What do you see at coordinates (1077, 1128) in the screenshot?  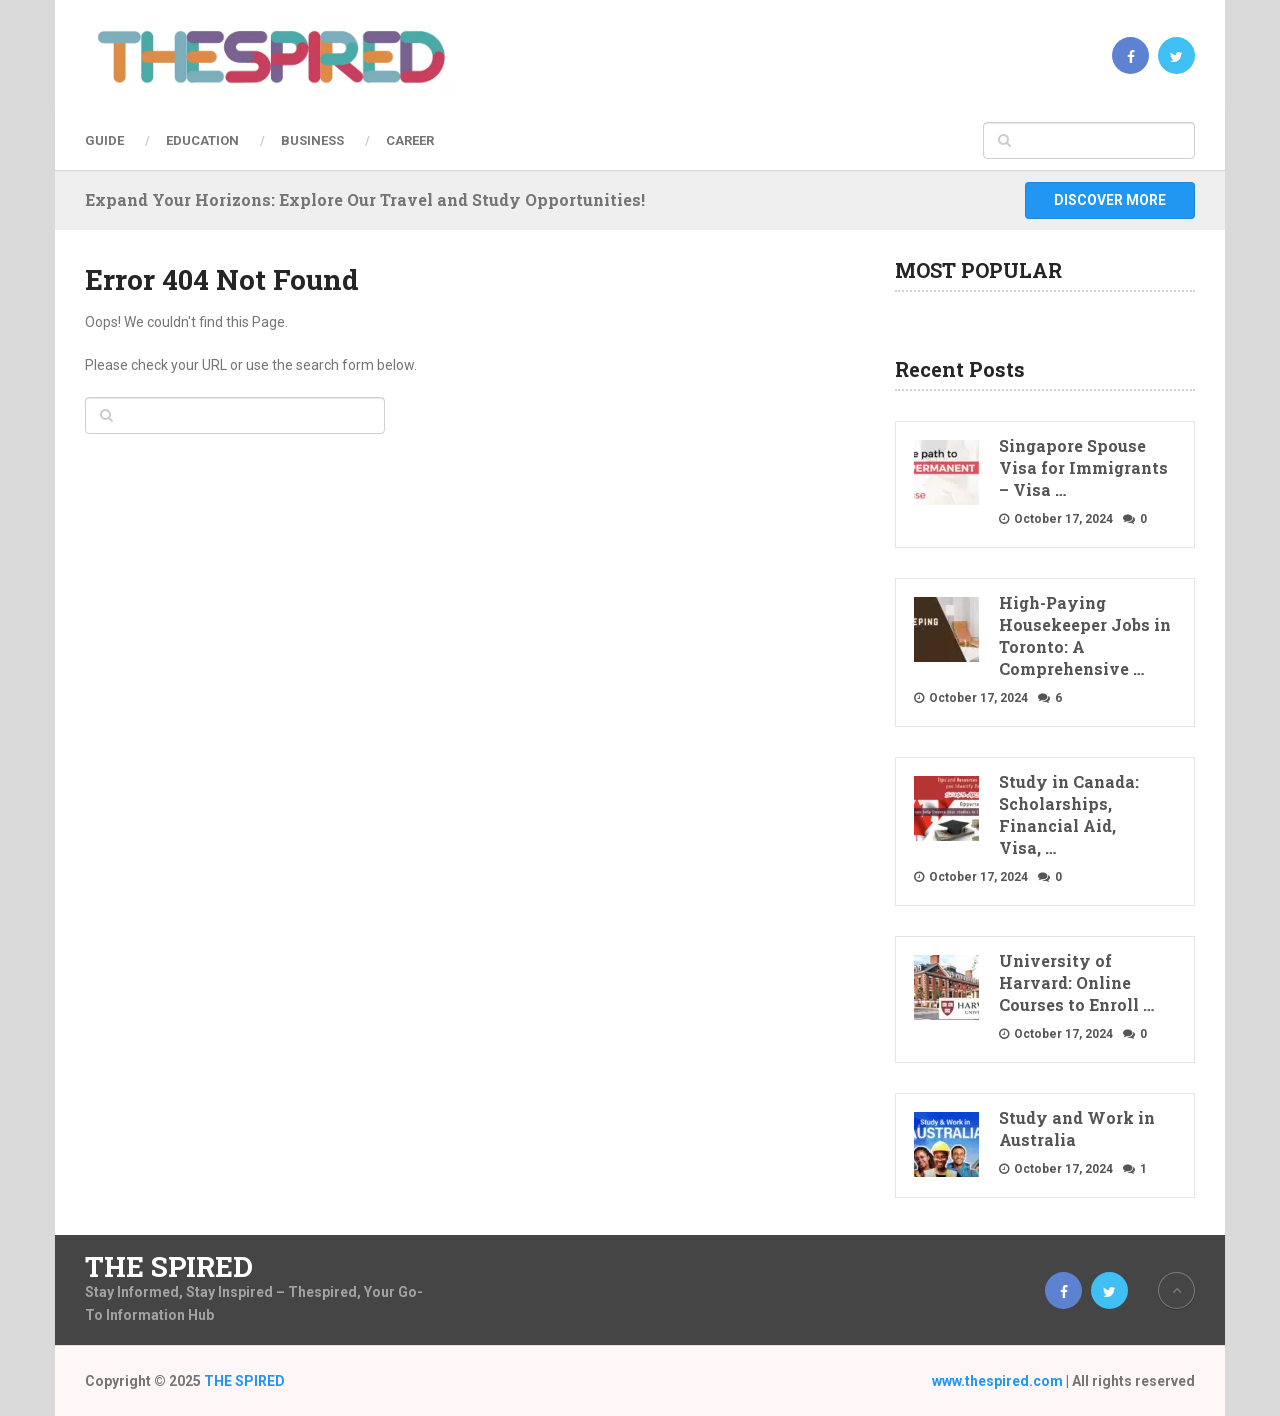 I see `Study and Work in Australia` at bounding box center [1077, 1128].